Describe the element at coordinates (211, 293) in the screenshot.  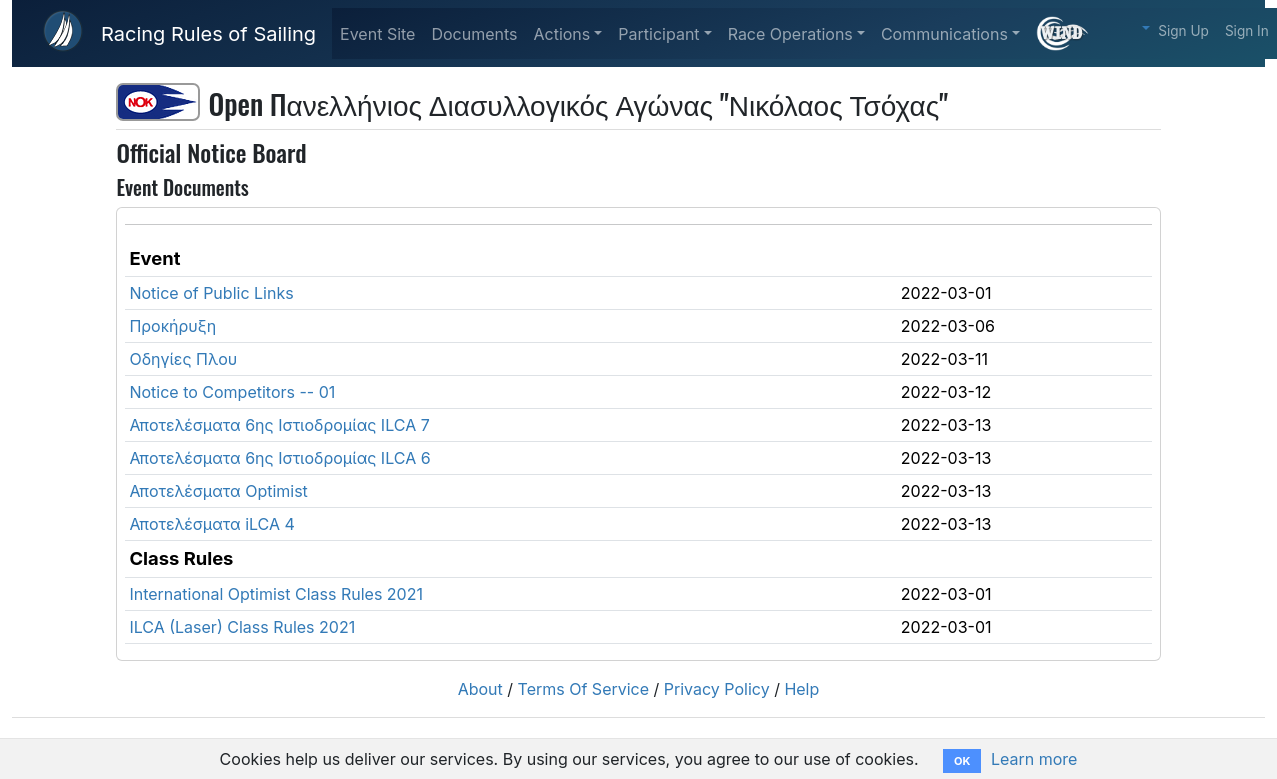
I see `Notice of Public Links` at that location.